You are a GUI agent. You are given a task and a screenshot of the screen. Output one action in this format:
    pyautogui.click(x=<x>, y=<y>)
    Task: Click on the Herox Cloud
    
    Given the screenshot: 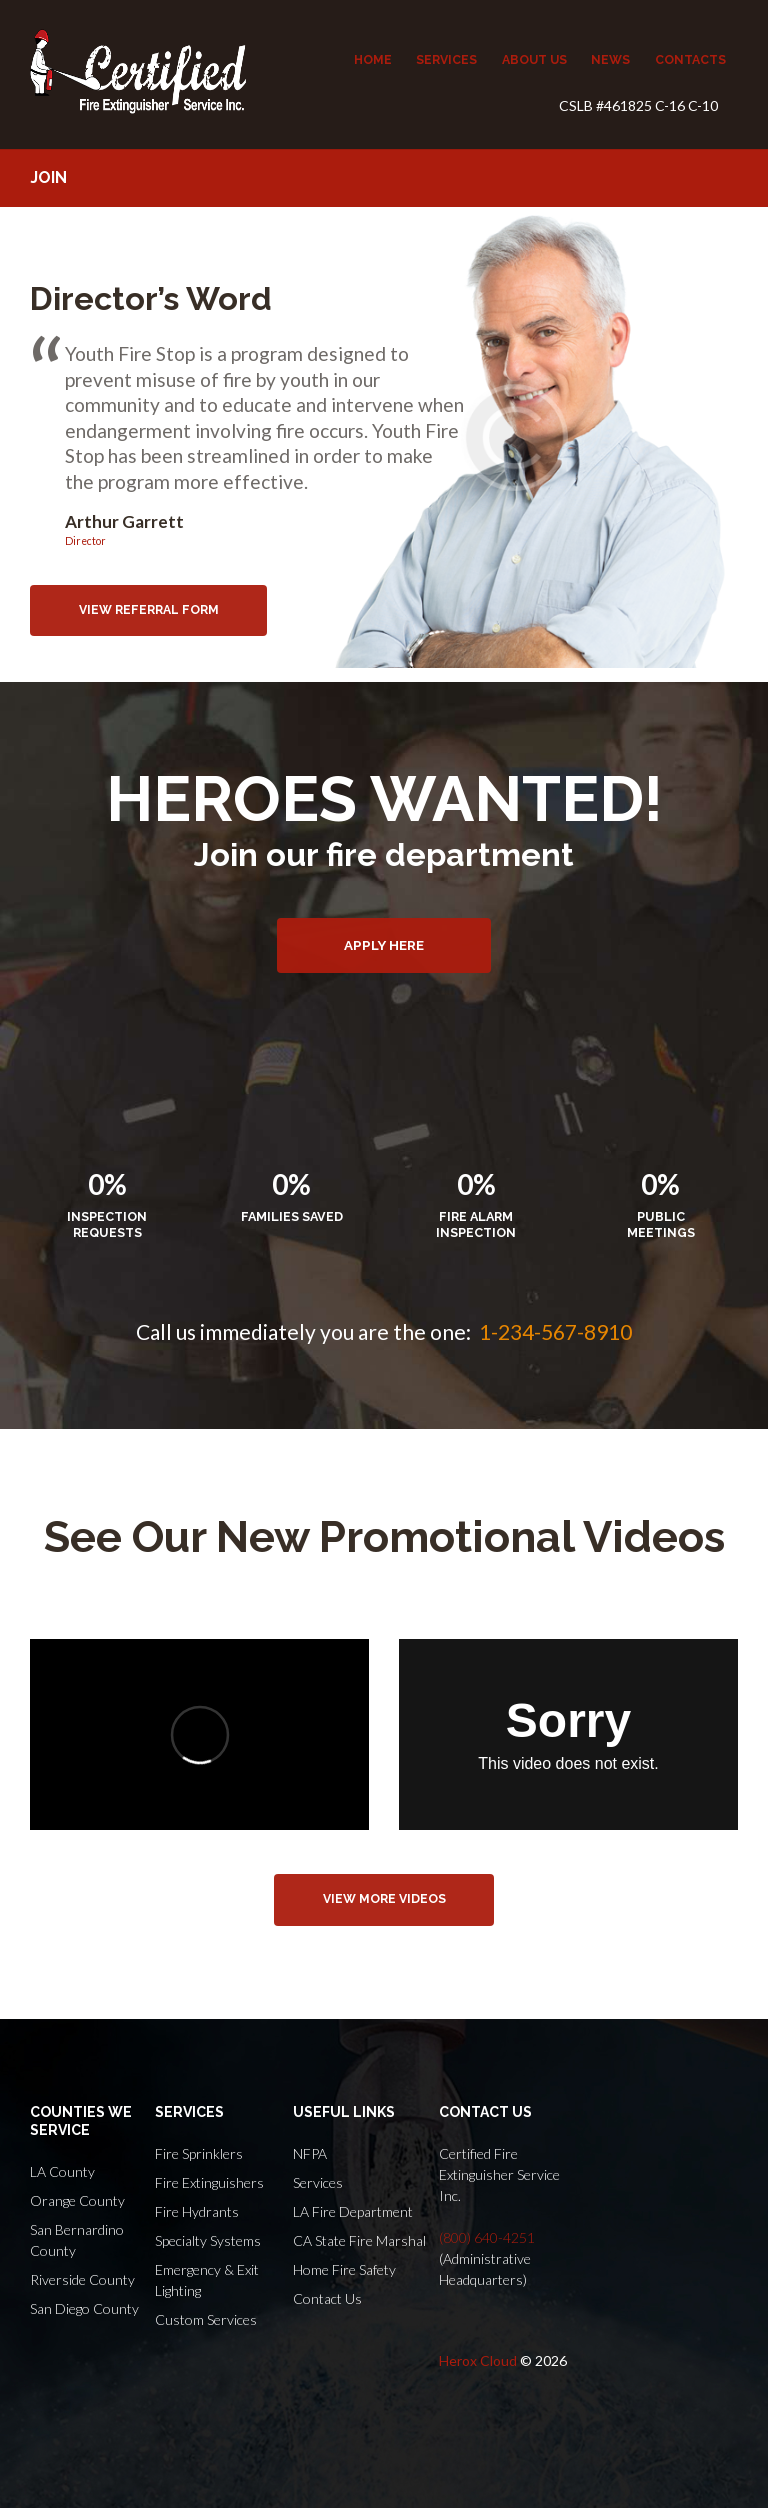 What is the action you would take?
    pyautogui.click(x=478, y=2360)
    